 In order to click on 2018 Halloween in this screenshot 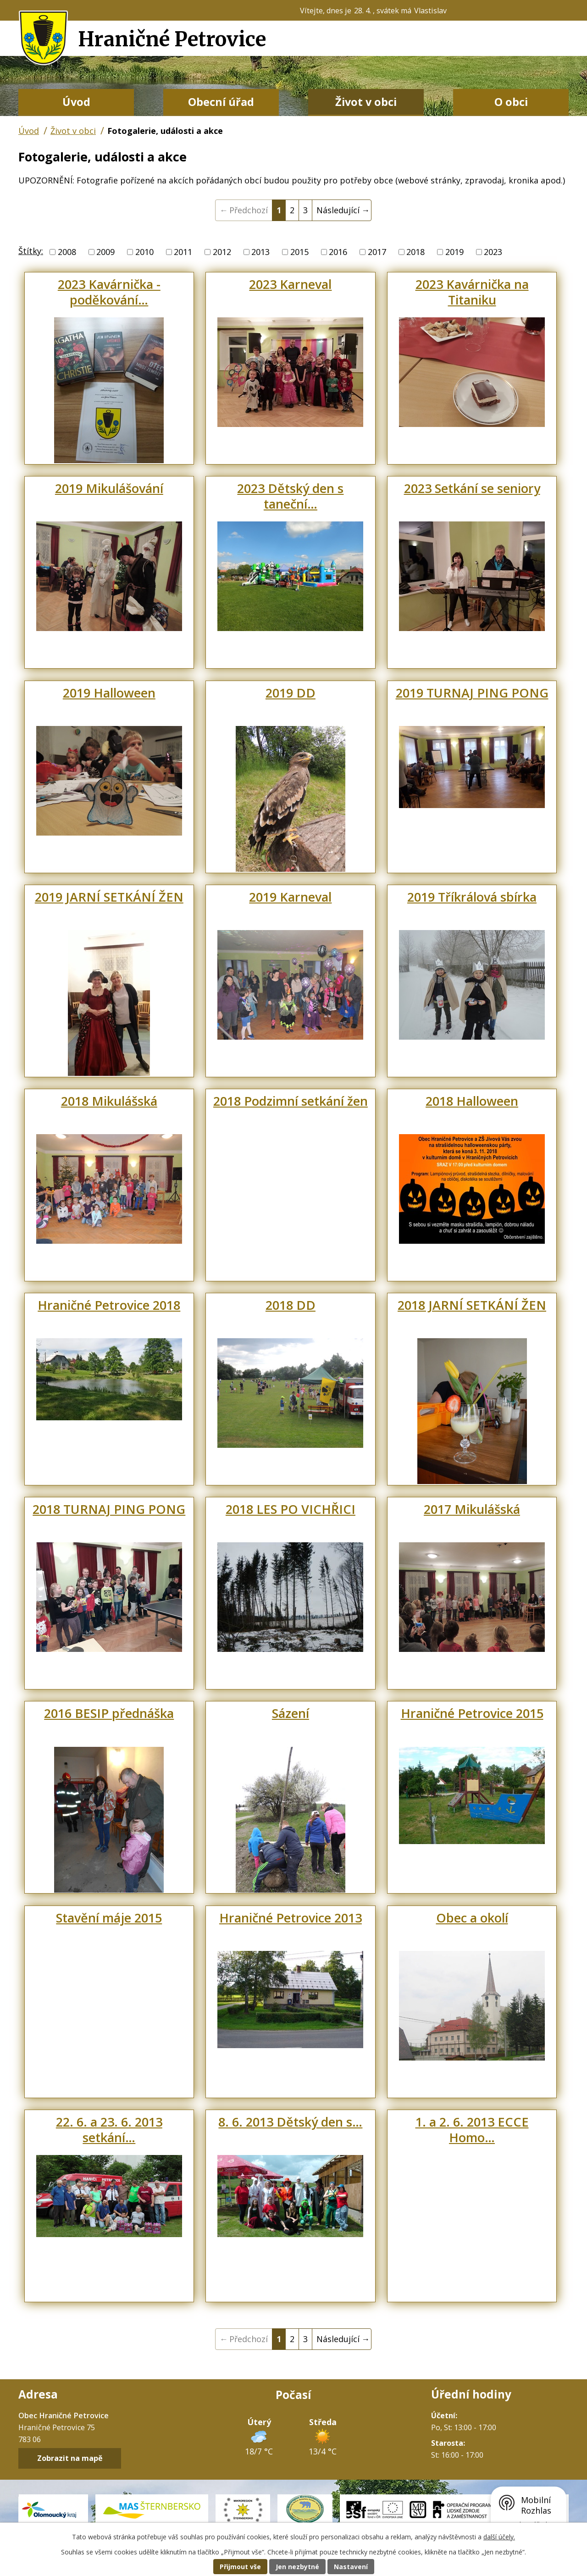, I will do `click(472, 1100)`.